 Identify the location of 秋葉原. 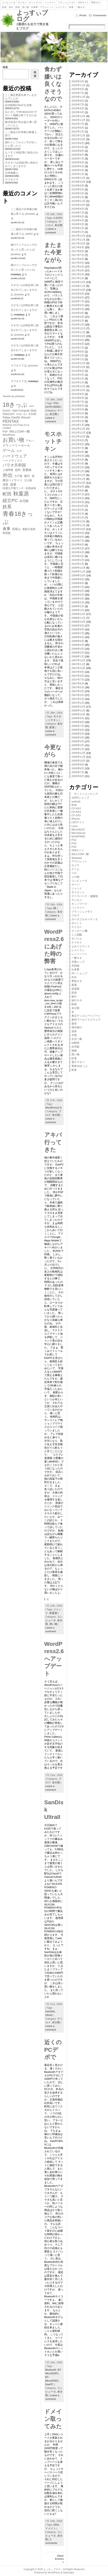
(53, 1613).